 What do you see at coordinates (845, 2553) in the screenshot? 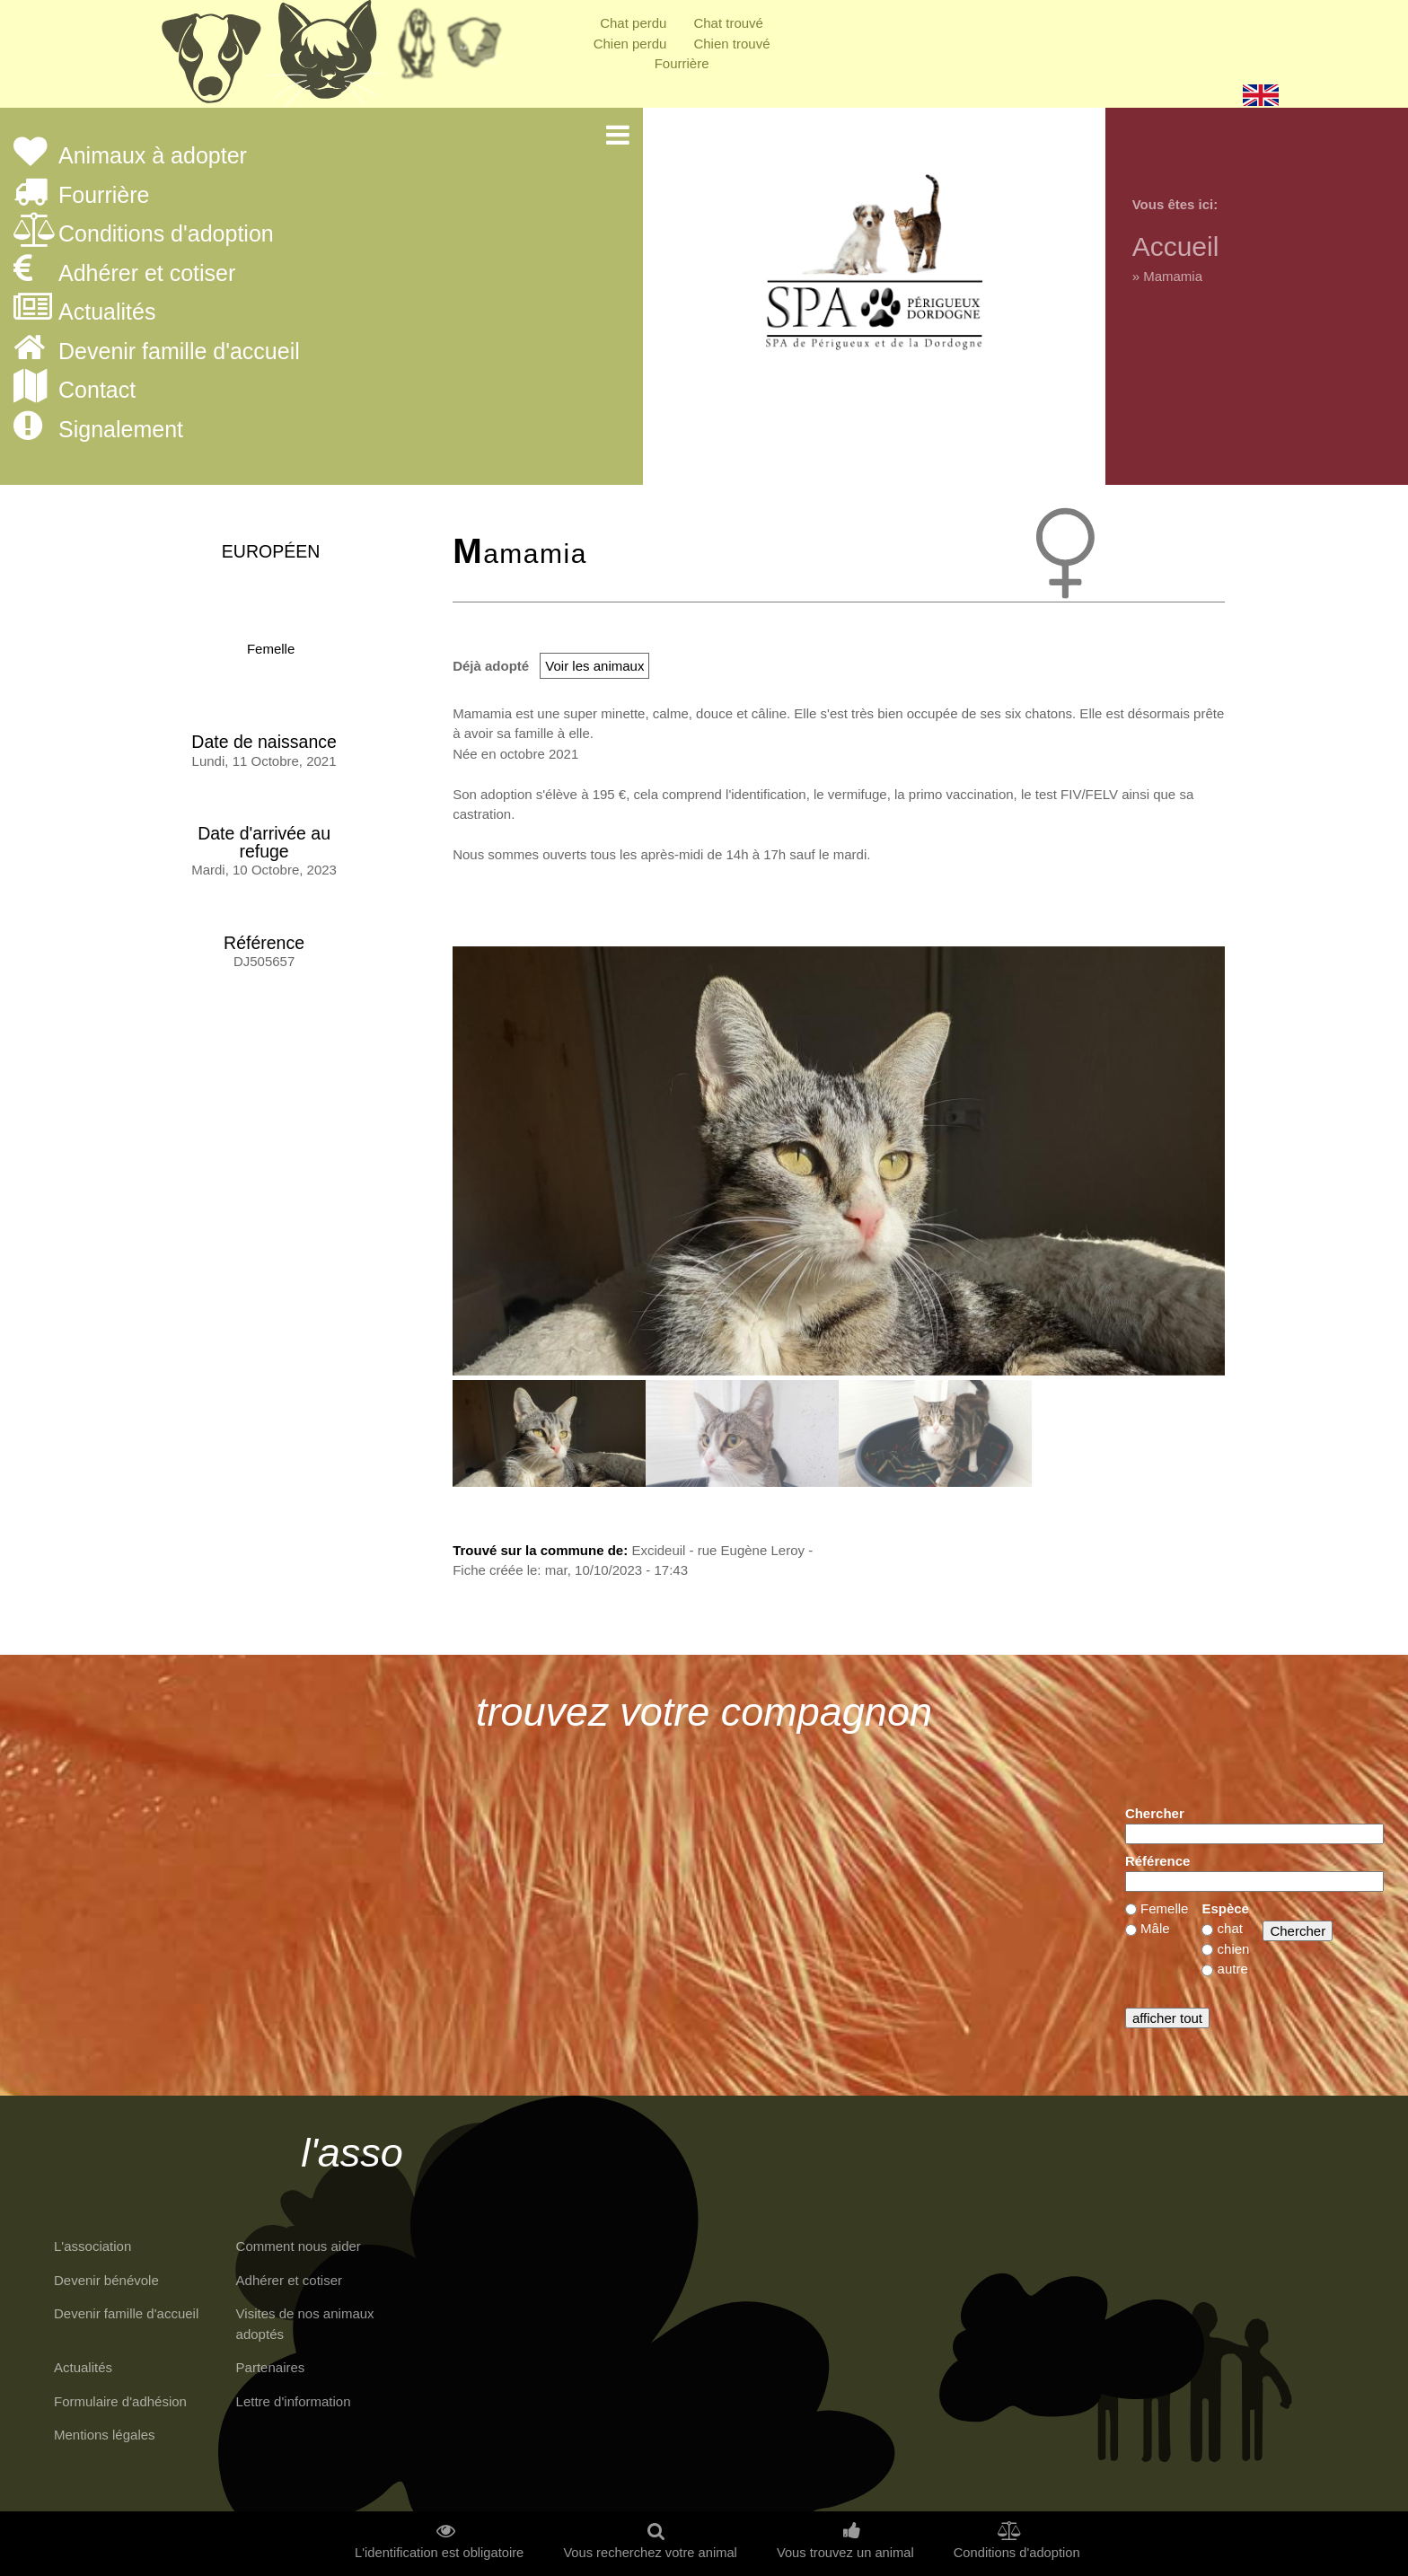
I see `Vous trouvez un animal` at bounding box center [845, 2553].